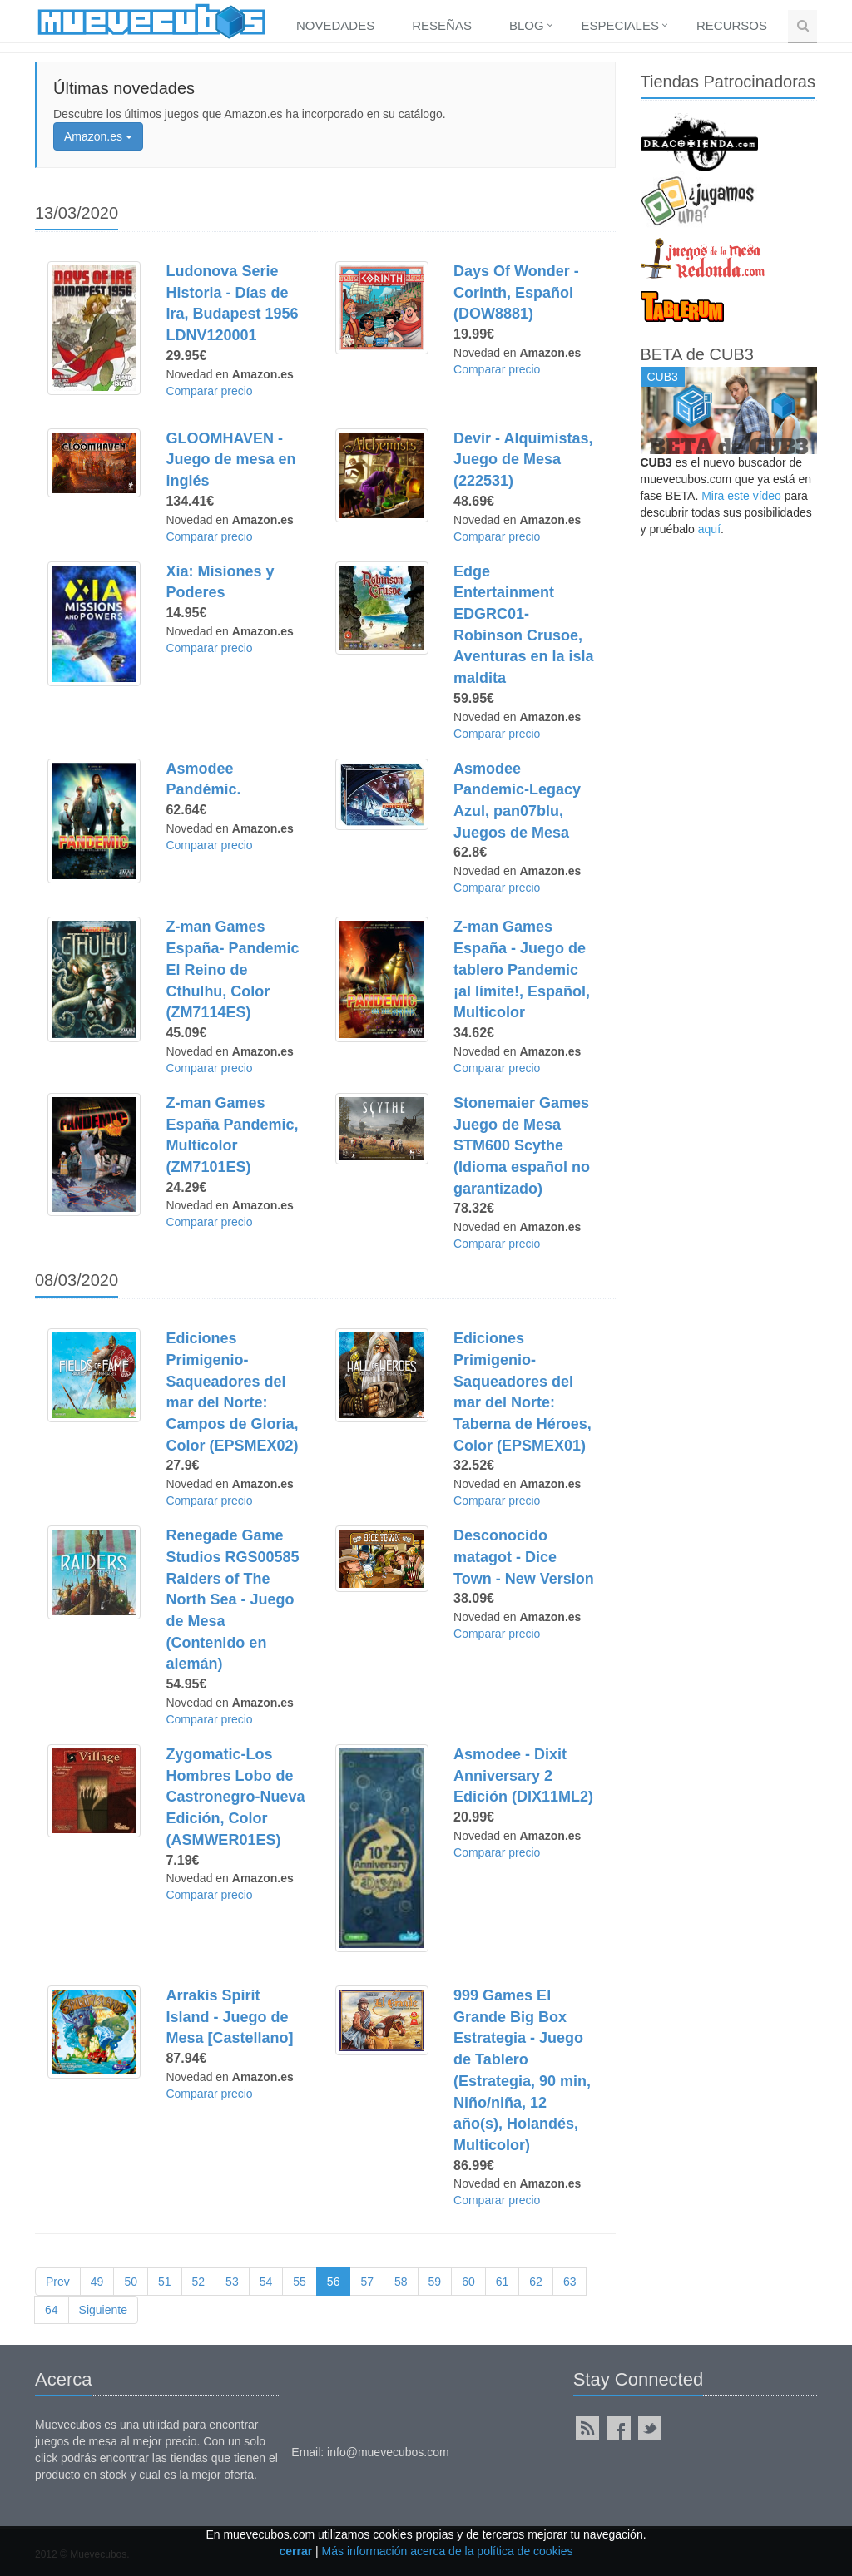 The height and width of the screenshot is (2576, 852). Describe the element at coordinates (333, 2281) in the screenshot. I see `56` at that location.